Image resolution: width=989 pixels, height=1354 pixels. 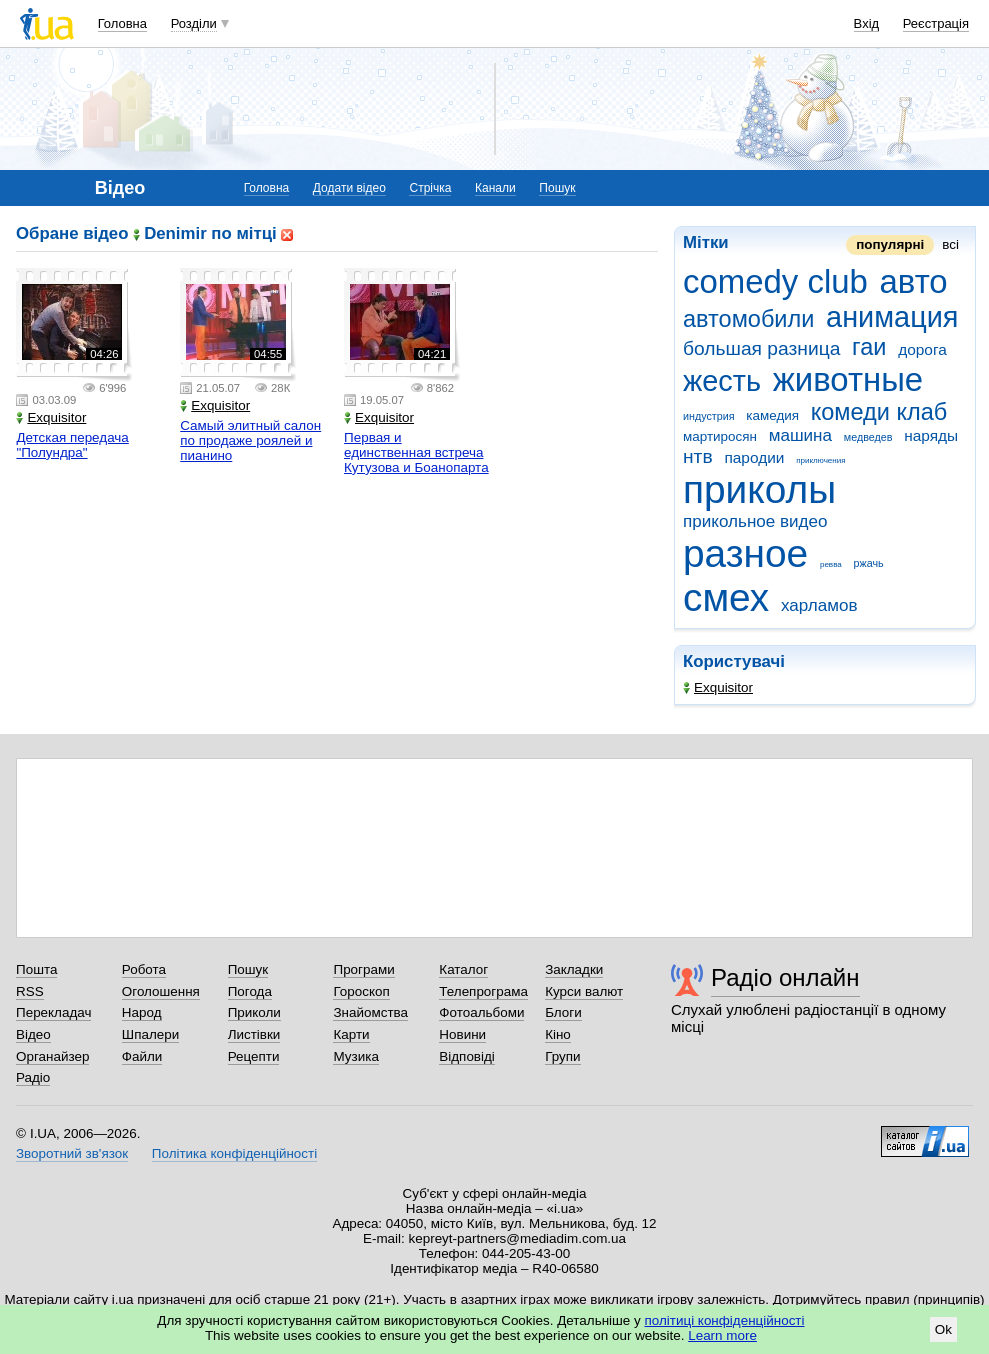 What do you see at coordinates (52, 1056) in the screenshot?
I see `Органайзер` at bounding box center [52, 1056].